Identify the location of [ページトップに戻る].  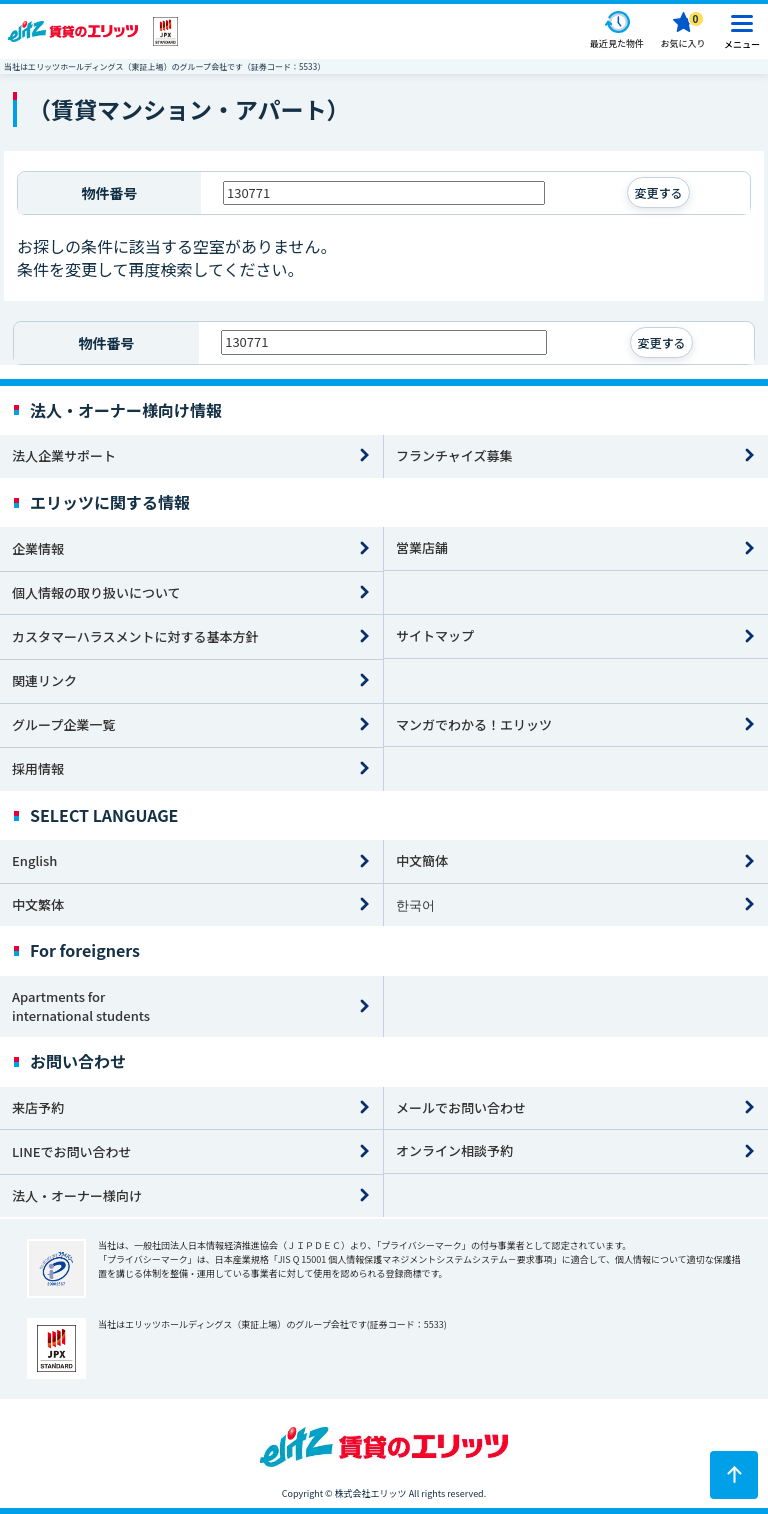
(734, 1475).